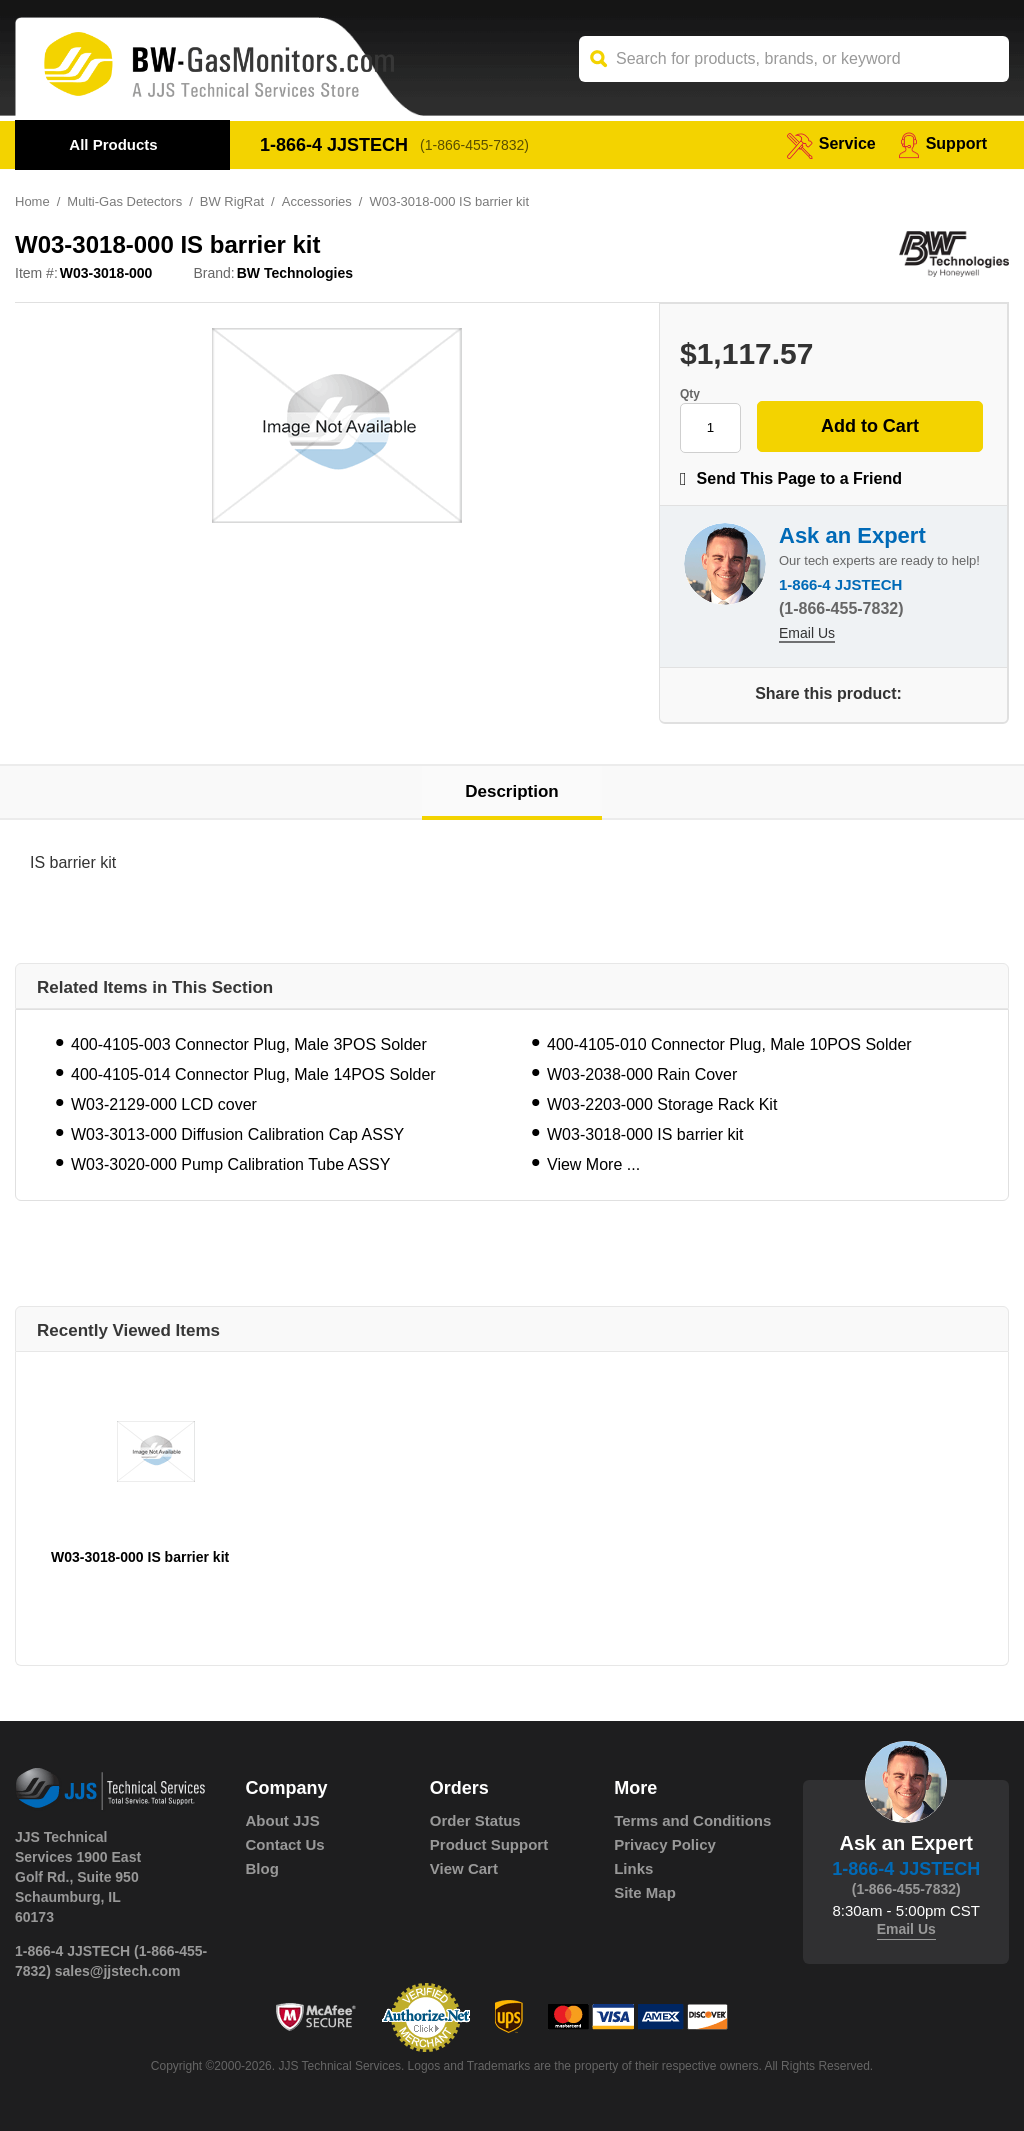  I want to click on (1-866-455-7832), so click(474, 145).